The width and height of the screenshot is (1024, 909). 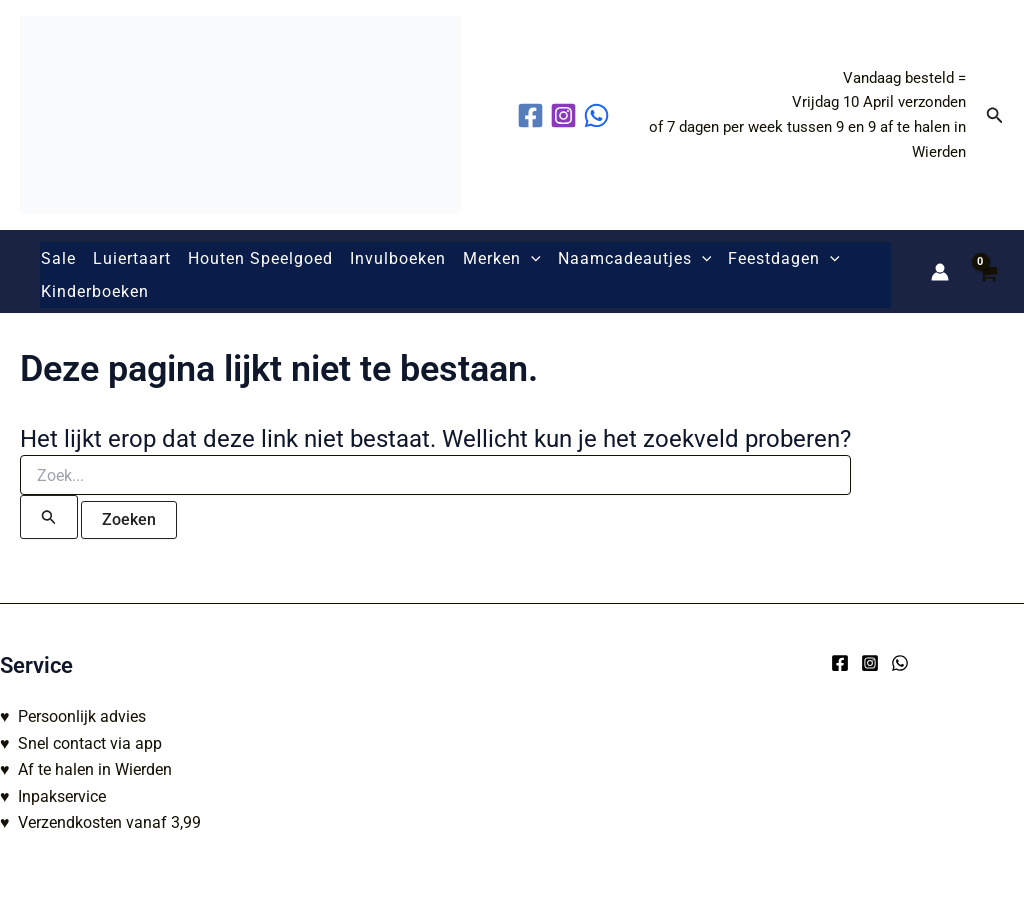 What do you see at coordinates (566, 115) in the screenshot?
I see `[instagram]` at bounding box center [566, 115].